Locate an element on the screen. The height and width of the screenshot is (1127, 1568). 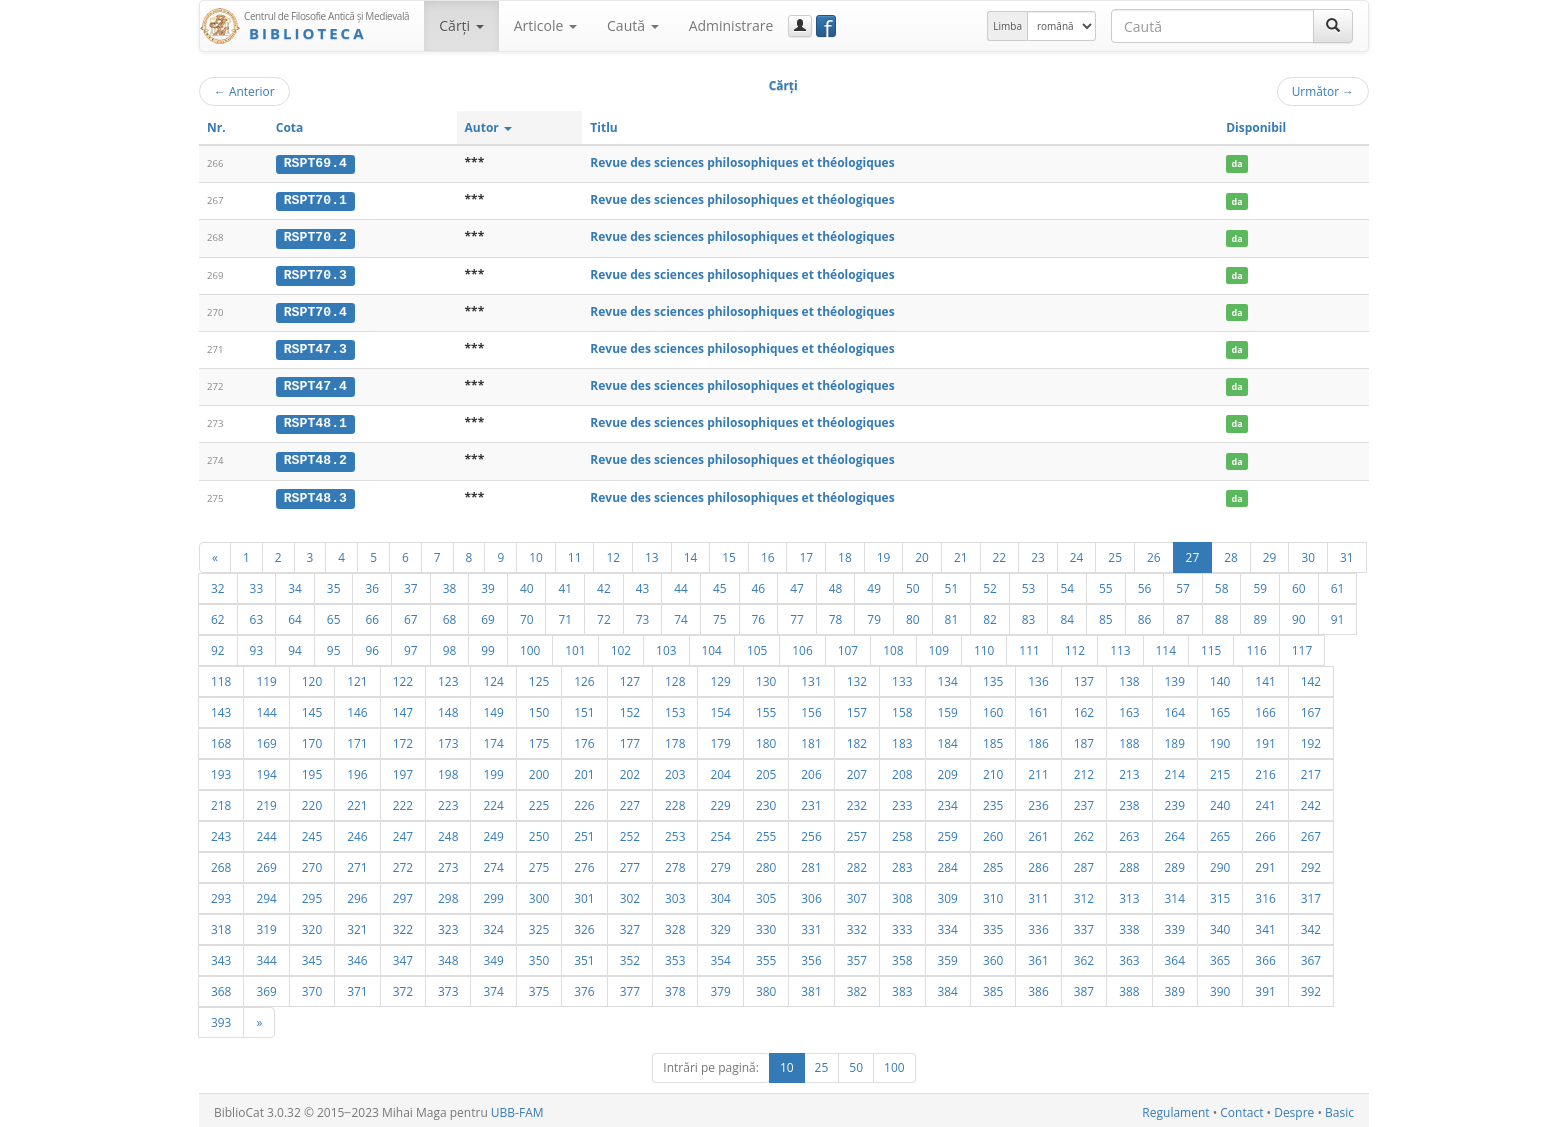
211 is located at coordinates (1038, 770).